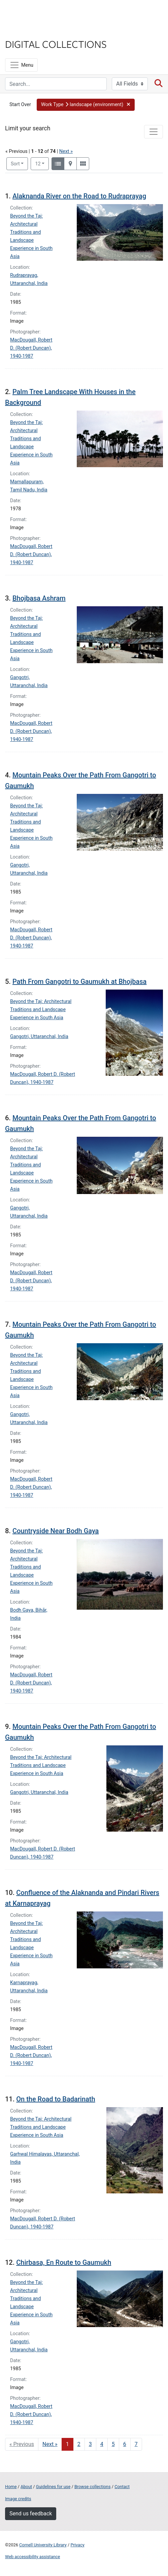 Image resolution: width=168 pixels, height=2576 pixels. What do you see at coordinates (153, 131) in the screenshot?
I see `[Toggle facets]` at bounding box center [153, 131].